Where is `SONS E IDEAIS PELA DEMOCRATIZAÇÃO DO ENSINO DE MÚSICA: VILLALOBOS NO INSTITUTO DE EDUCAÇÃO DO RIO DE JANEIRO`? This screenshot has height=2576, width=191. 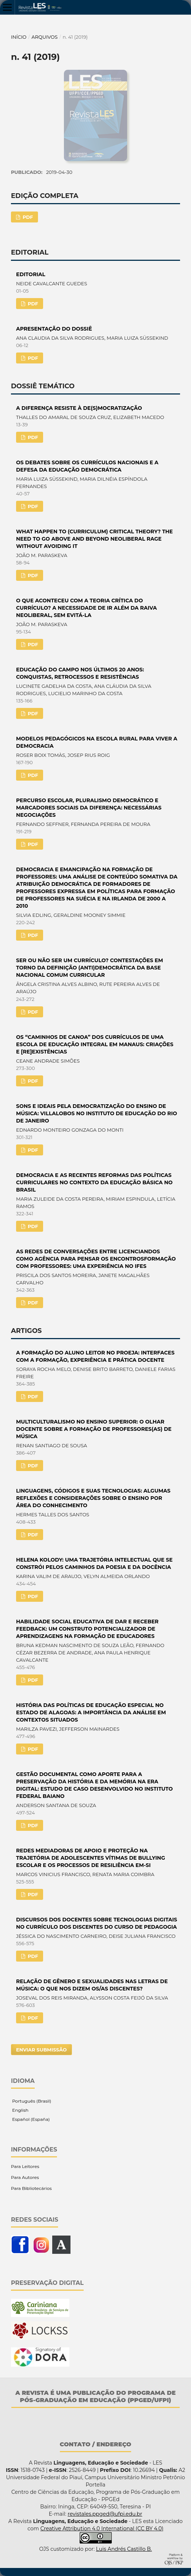 SONS E IDEAIS PELA DEMOCRATIZAÇÃO DO ENSINO DE MÚSICA: VILLALOBOS NO INSTITUTO DE EDUCAÇÃO DO RIO DE JANEIRO is located at coordinates (96, 1113).